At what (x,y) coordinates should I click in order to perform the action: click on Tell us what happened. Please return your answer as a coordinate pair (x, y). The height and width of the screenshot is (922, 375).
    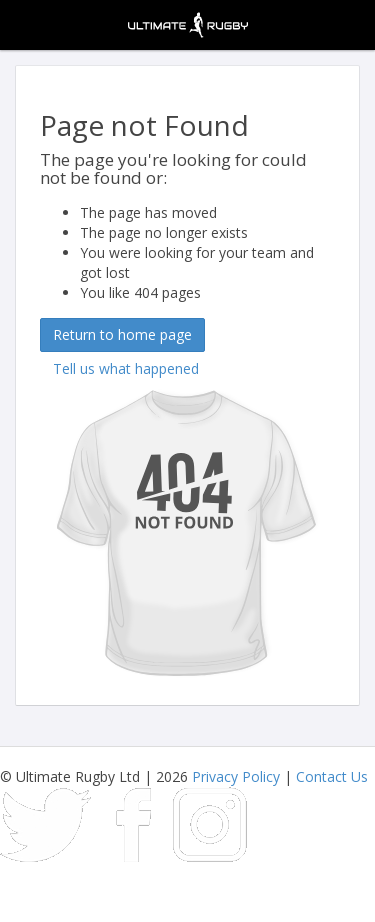
    Looking at the image, I should click on (126, 368).